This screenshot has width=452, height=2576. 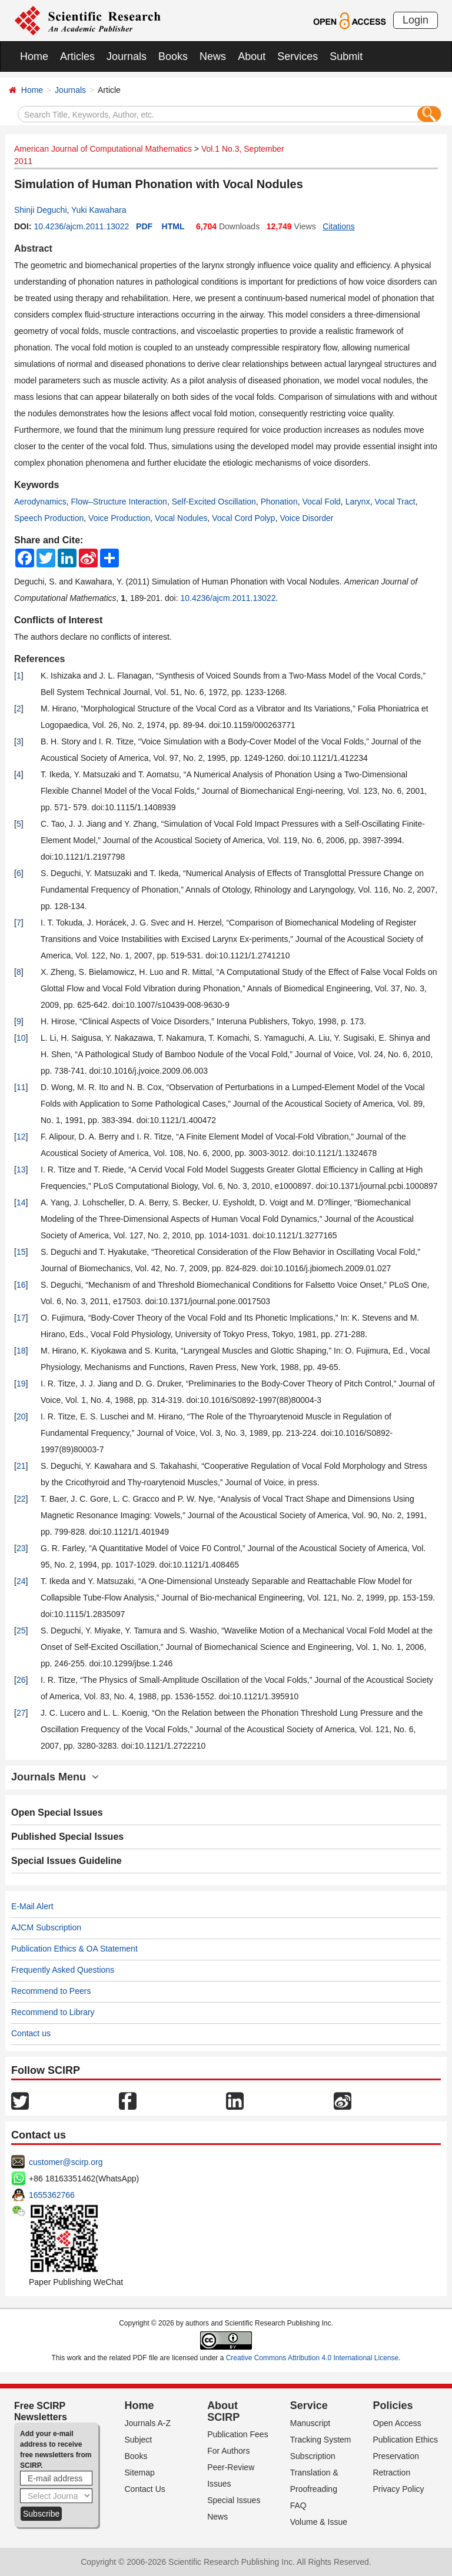 I want to click on Publication Ethics & OA Statement, so click(x=74, y=1948).